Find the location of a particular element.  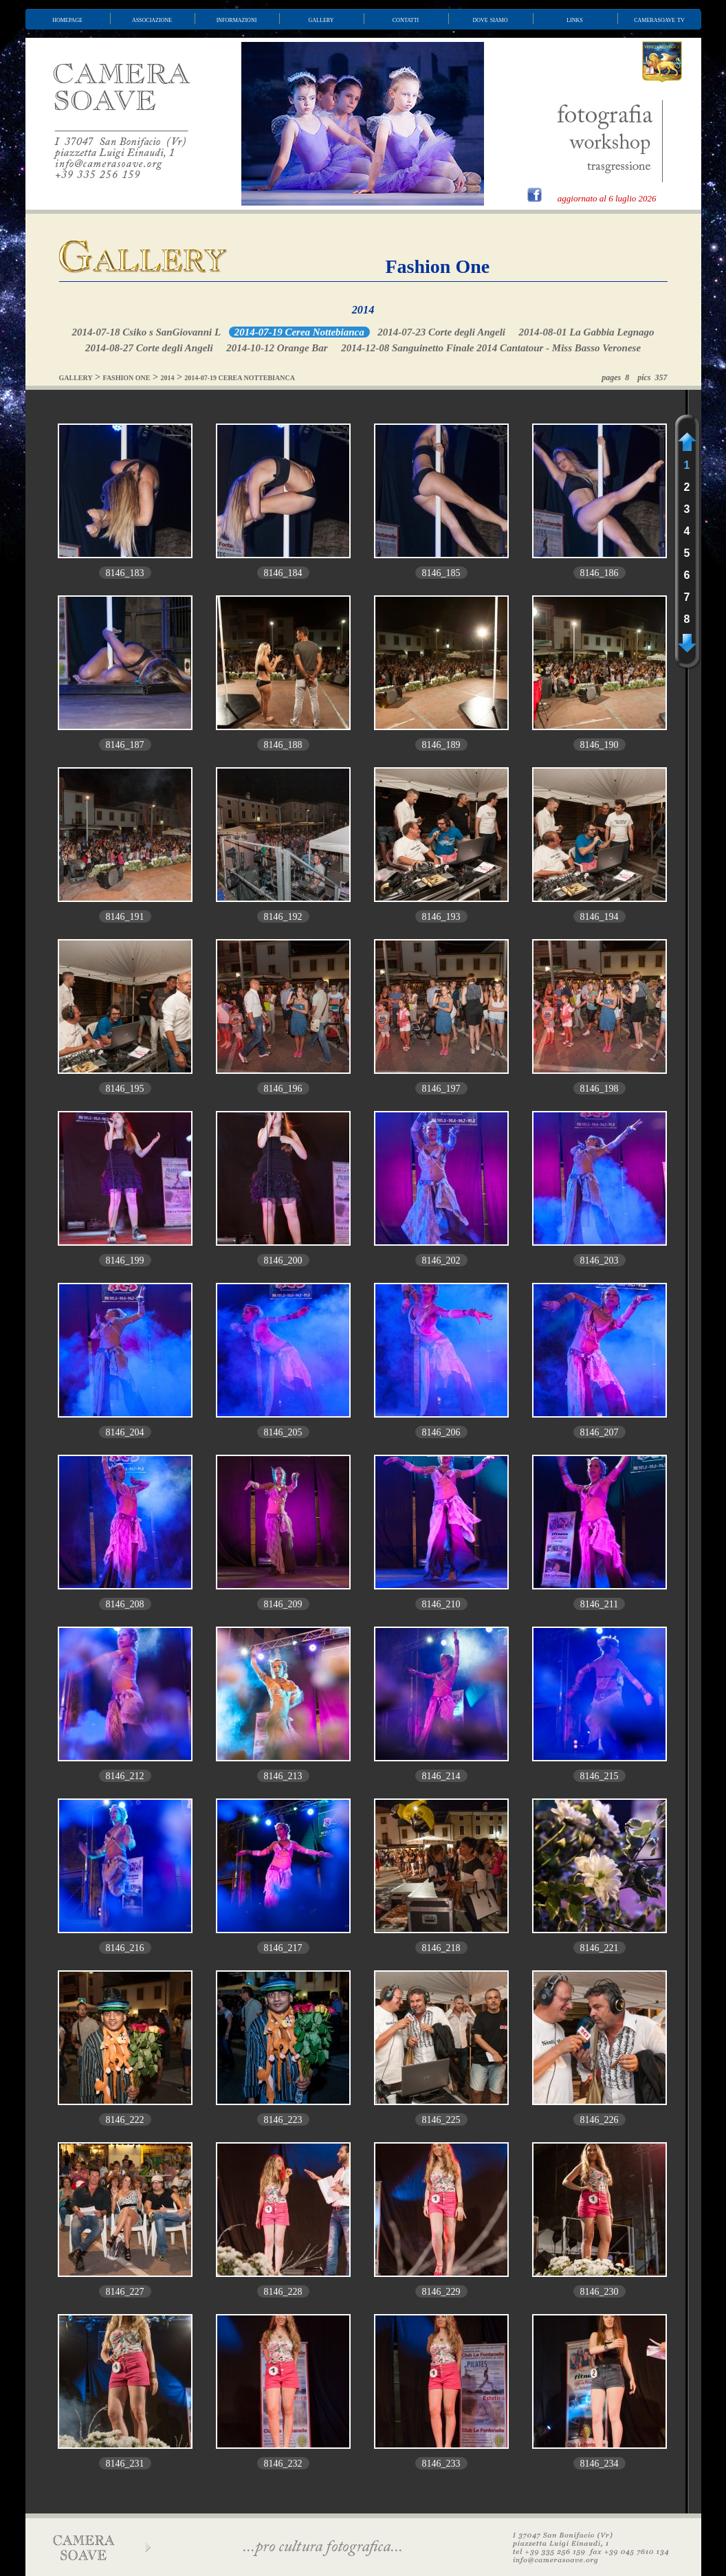

8146_225 is located at coordinates (441, 2120).